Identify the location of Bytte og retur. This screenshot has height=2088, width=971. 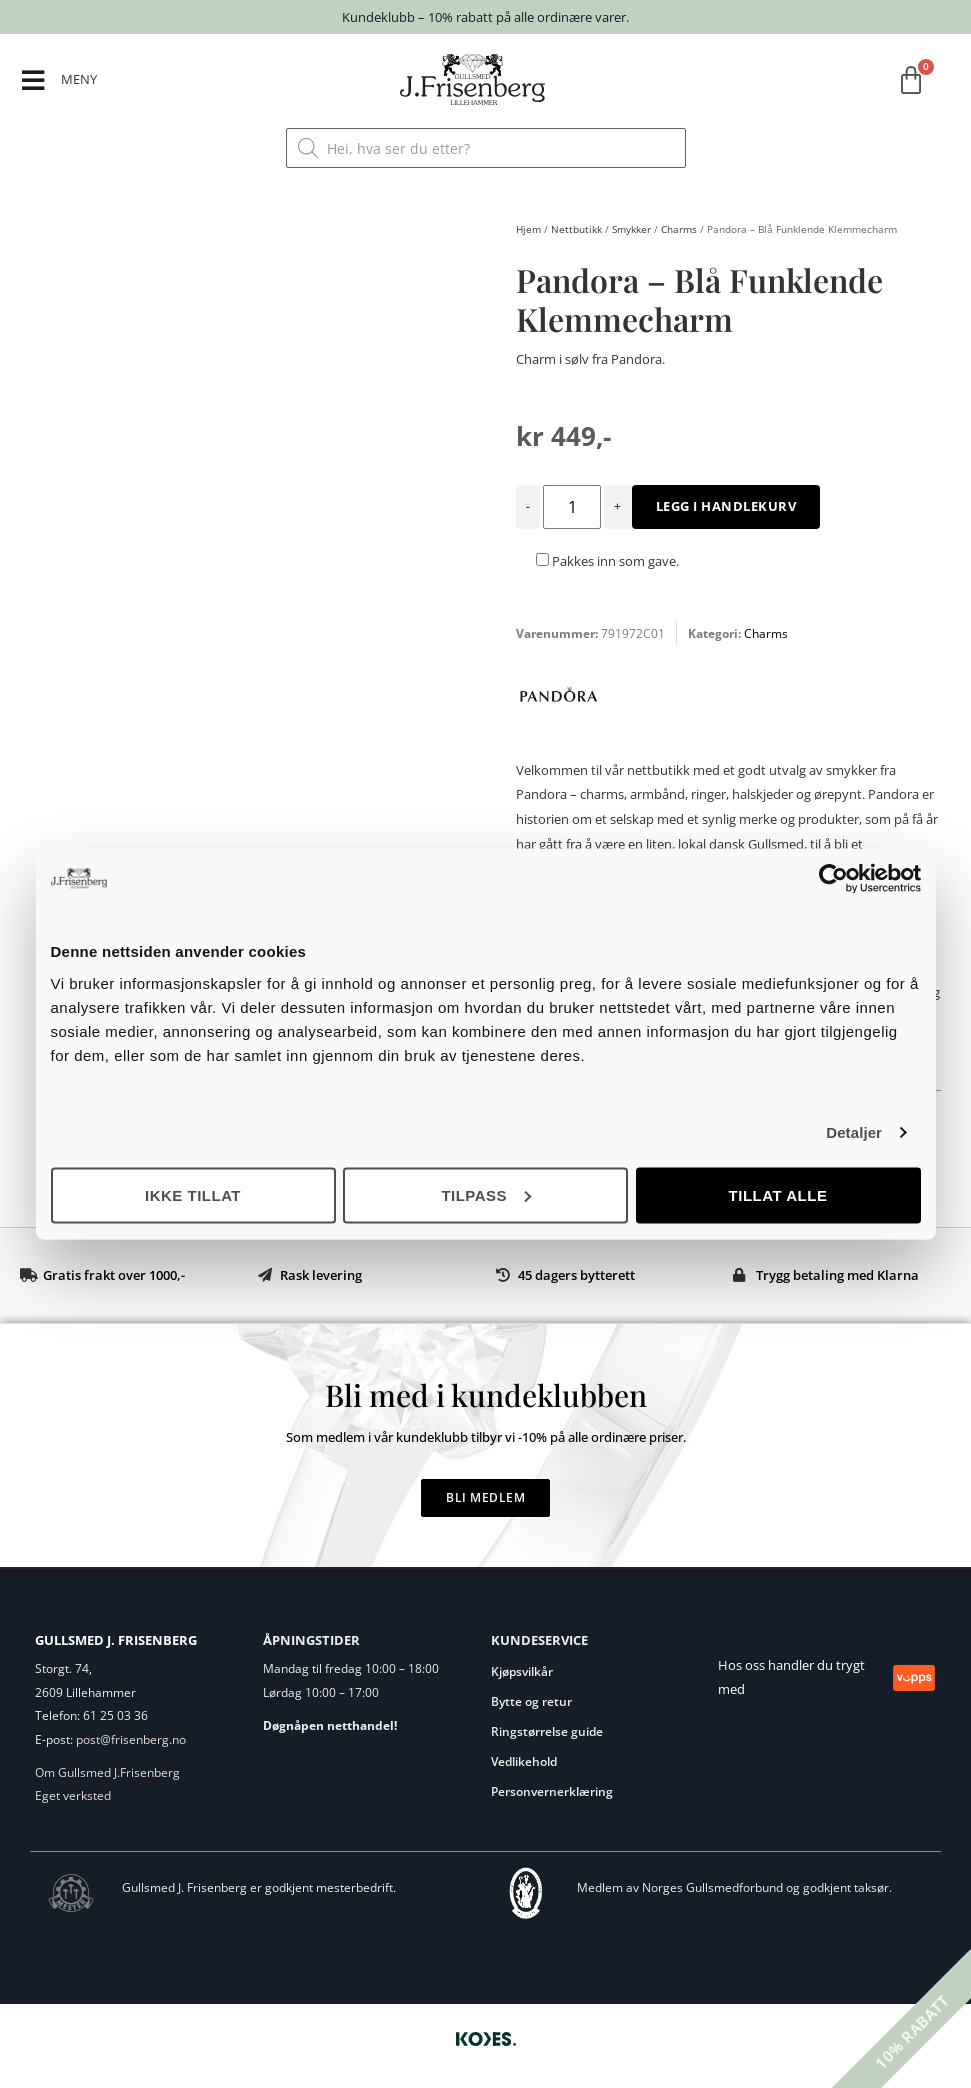
(531, 1701).